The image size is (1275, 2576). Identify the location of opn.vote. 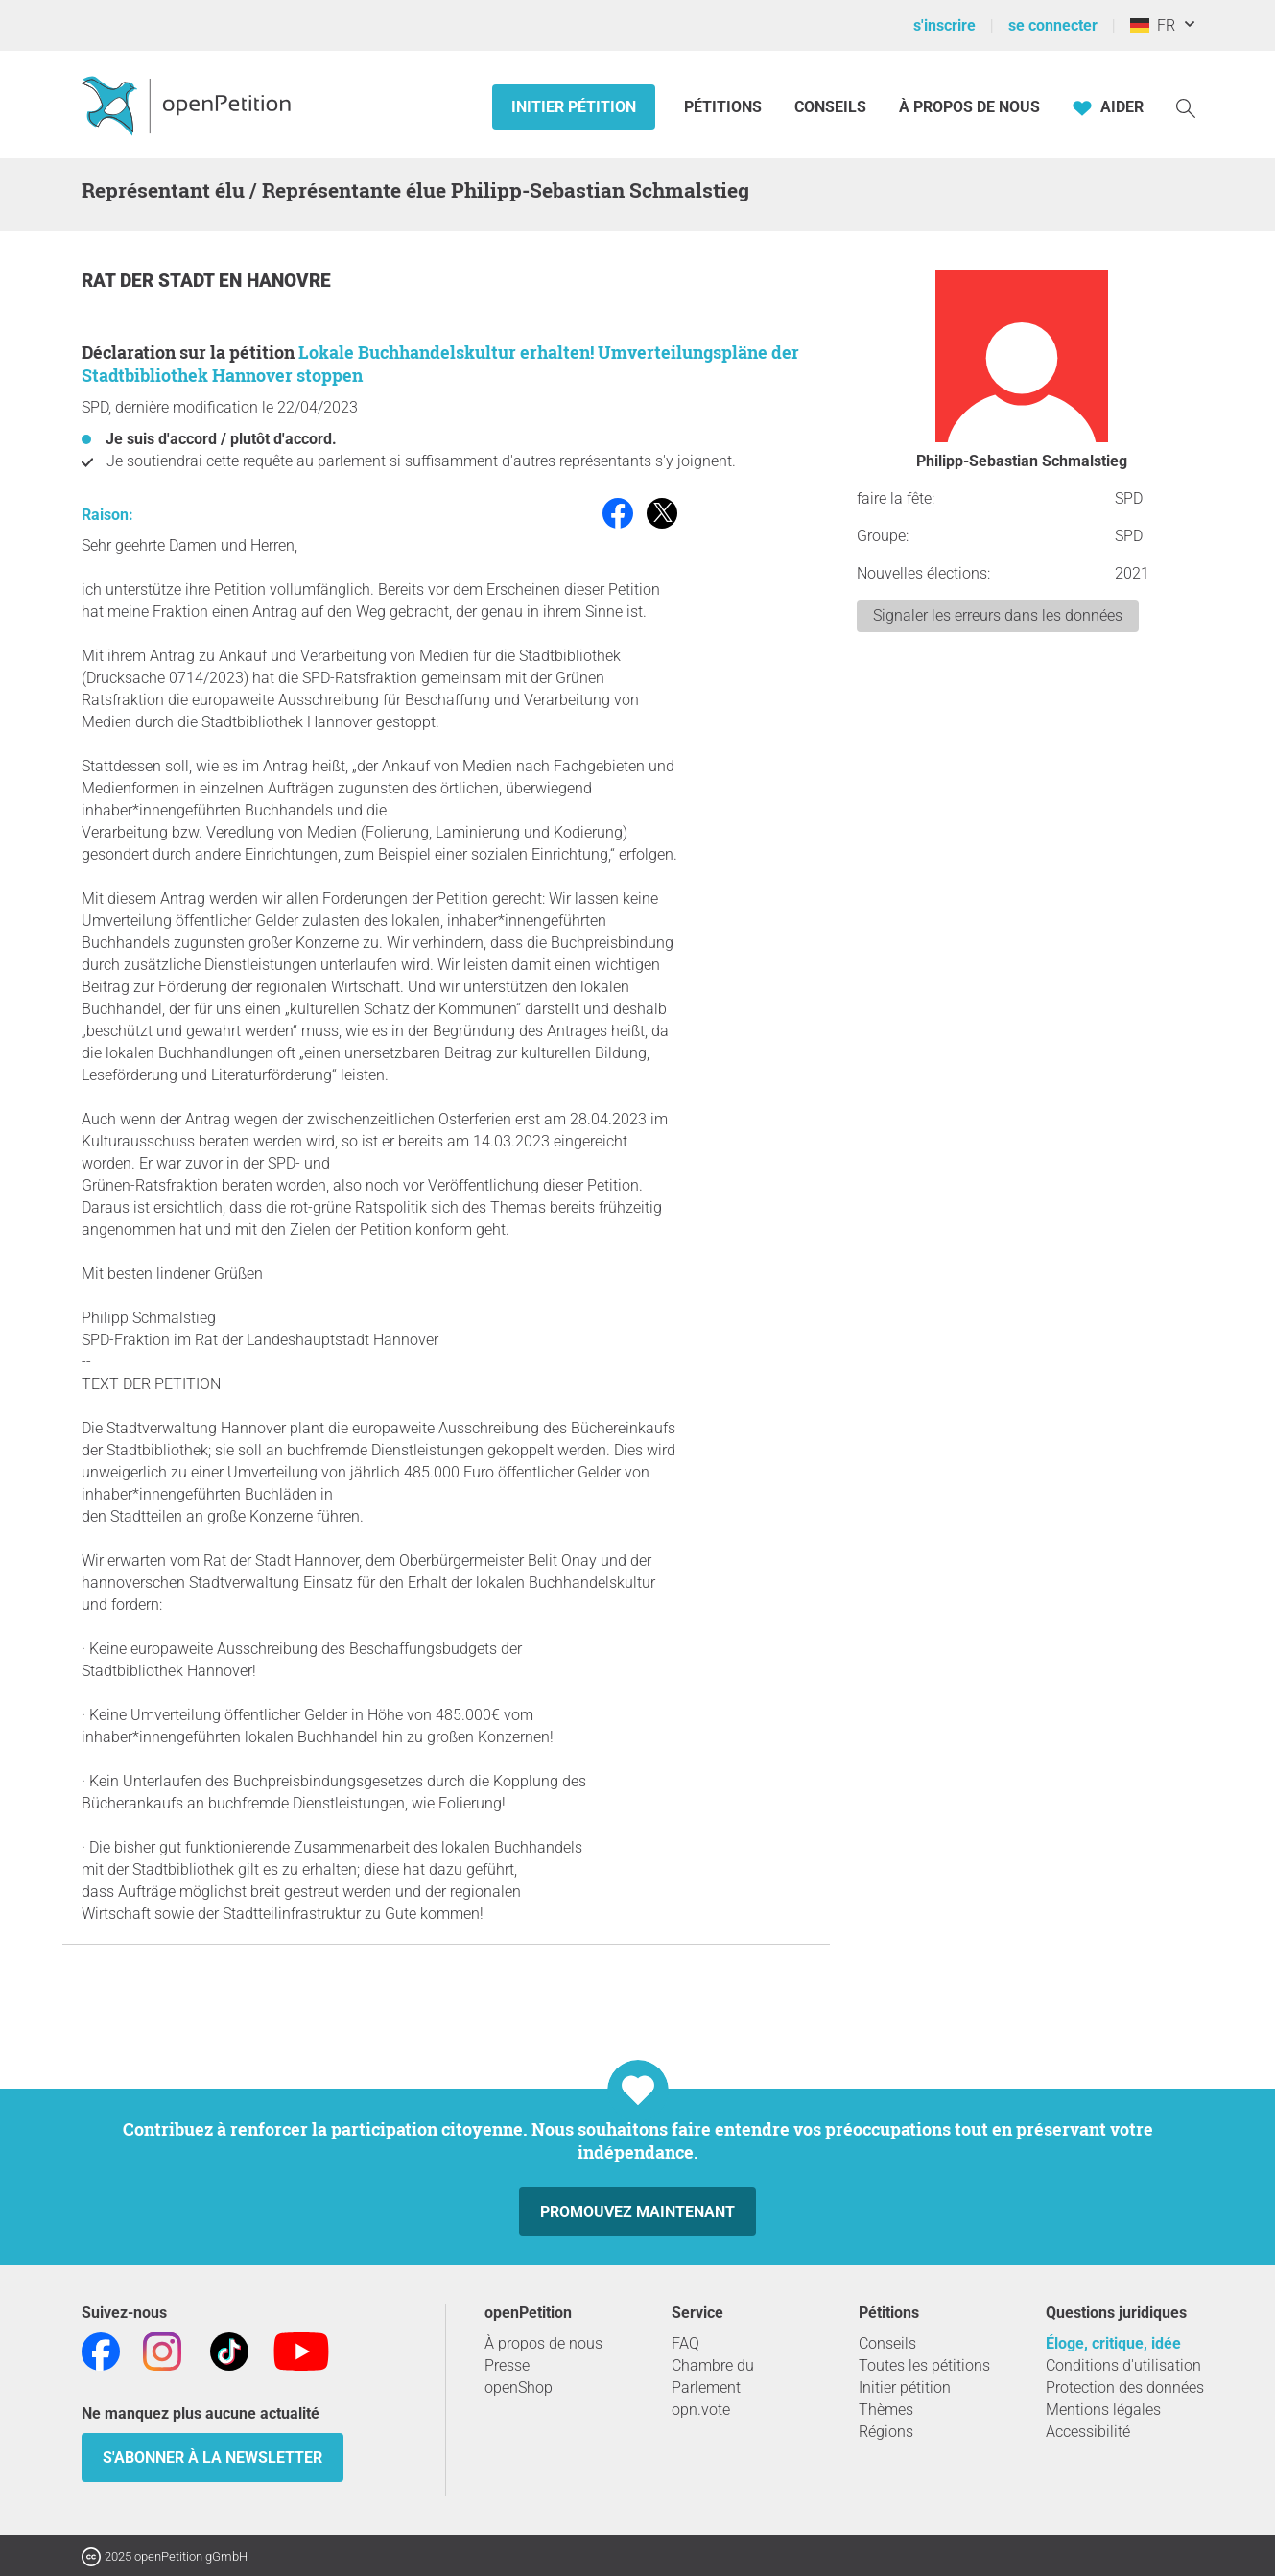
(701, 2409).